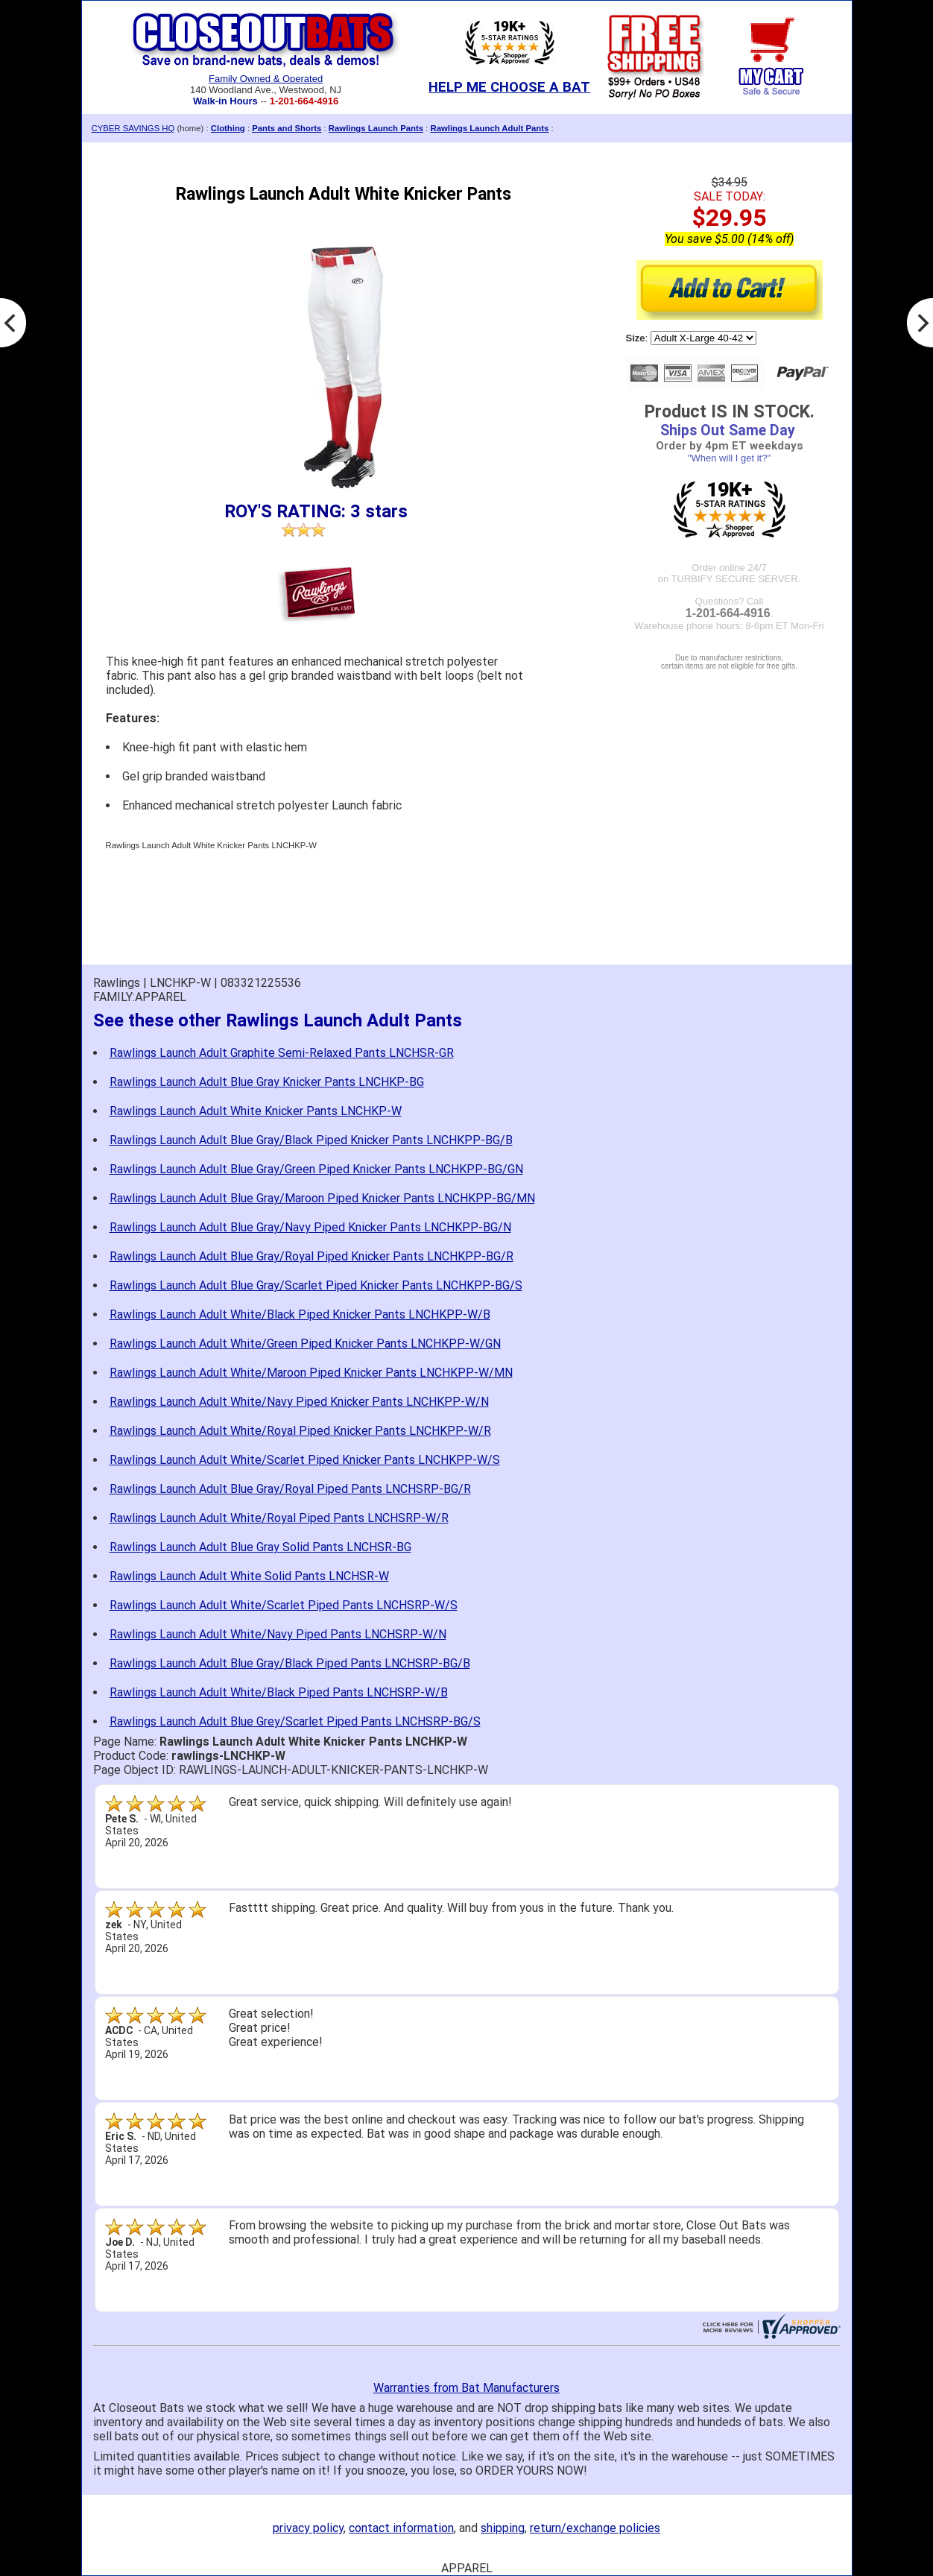  What do you see at coordinates (133, 128) in the screenshot?
I see `CYBER SAVINGS HQ` at bounding box center [133, 128].